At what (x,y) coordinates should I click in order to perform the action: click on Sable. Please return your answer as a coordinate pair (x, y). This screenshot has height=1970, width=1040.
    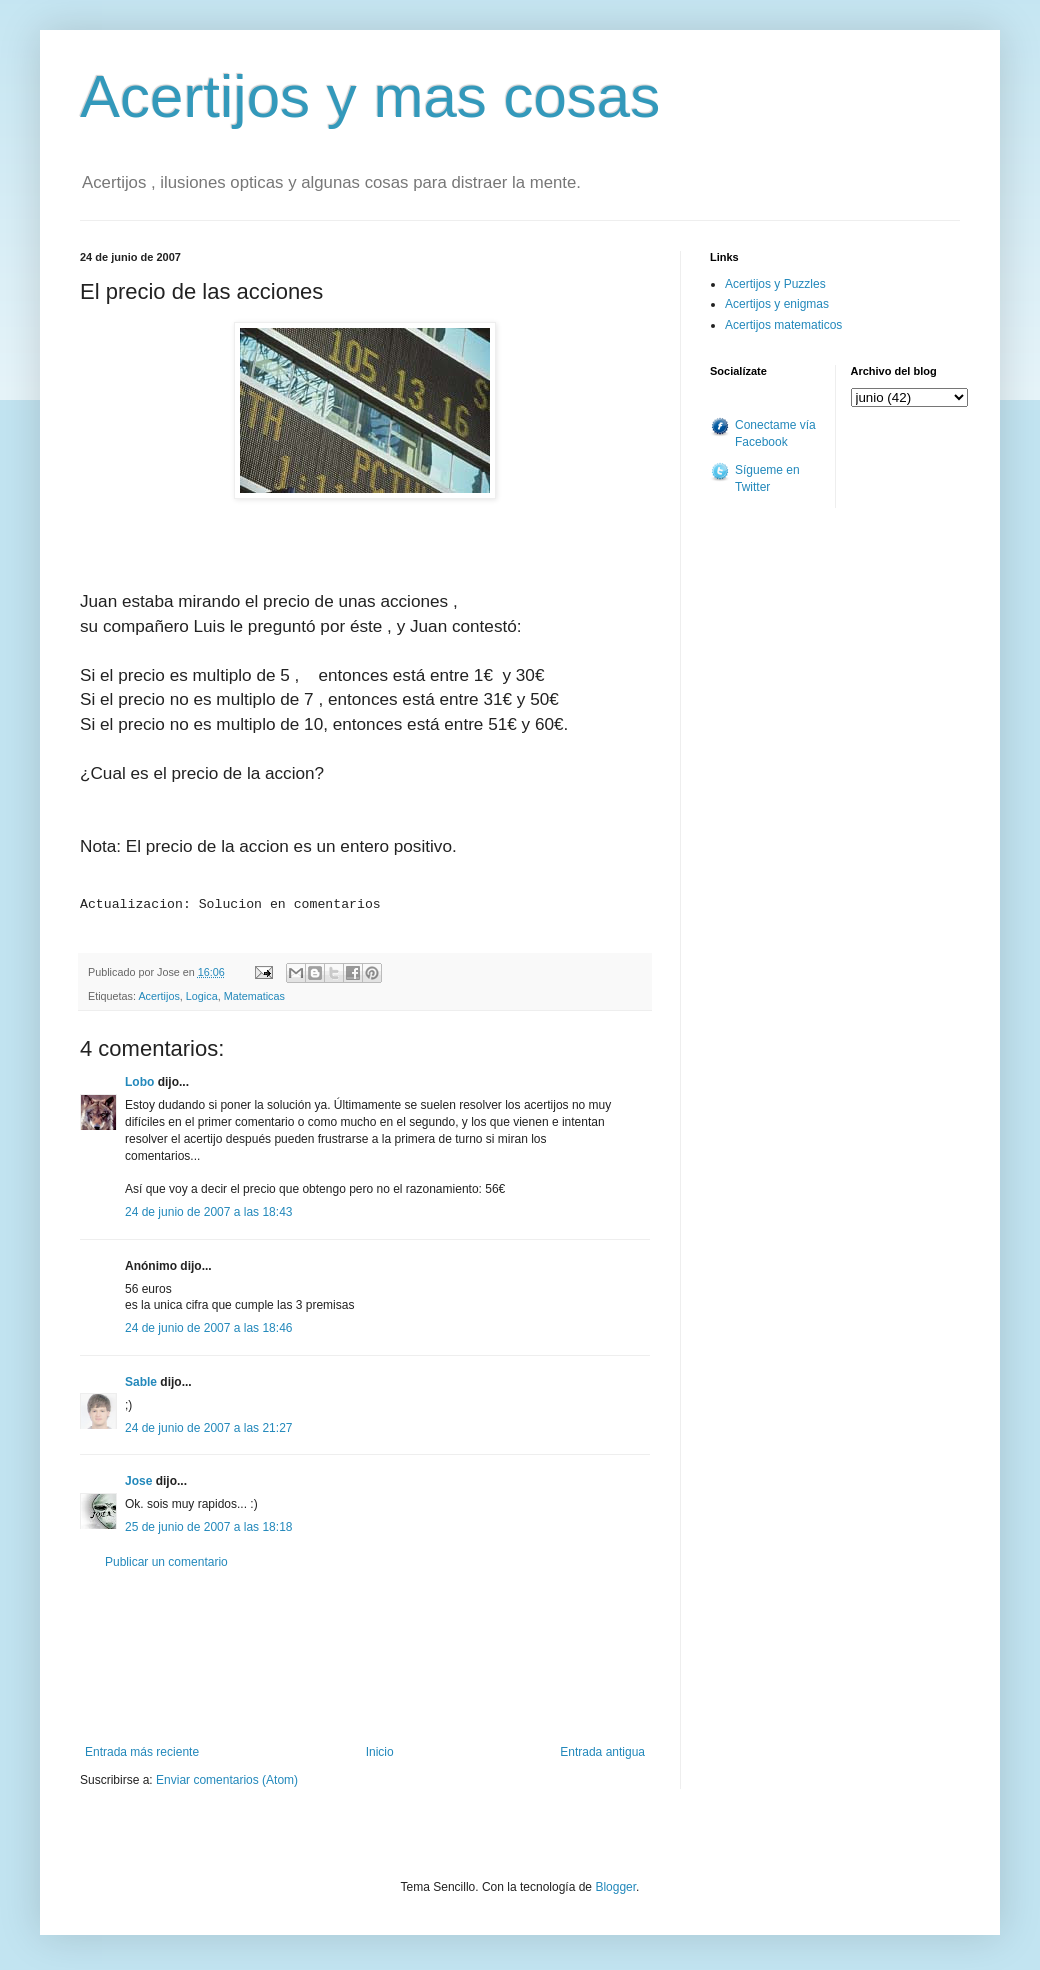
    Looking at the image, I should click on (141, 1376).